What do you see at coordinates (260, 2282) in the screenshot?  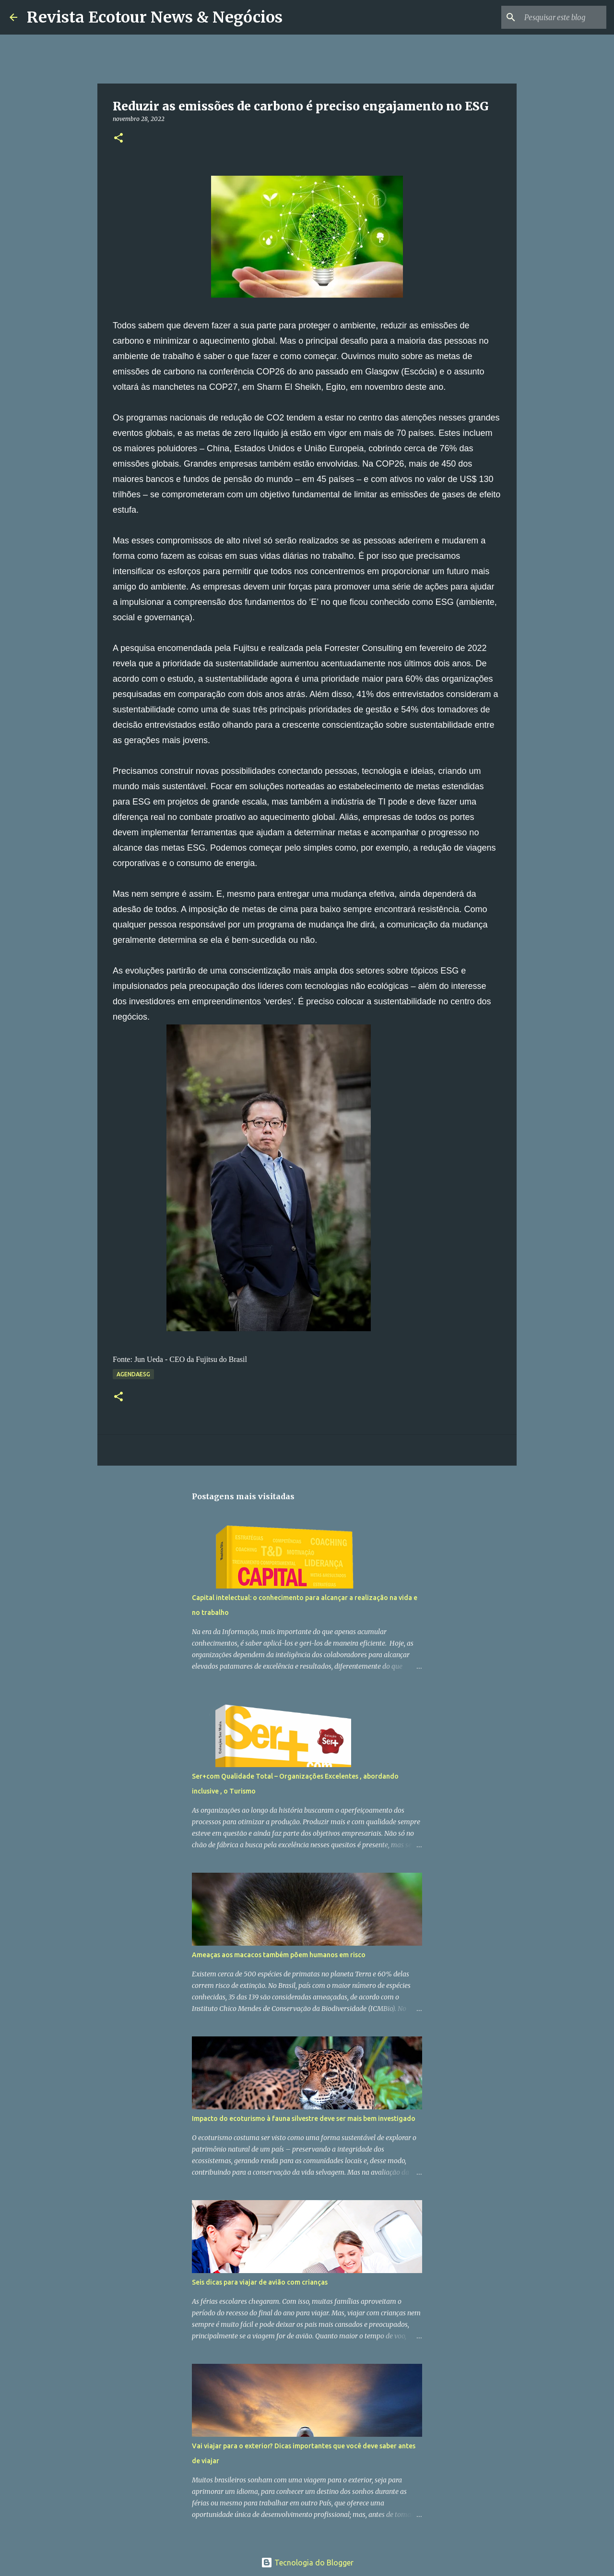 I see `Seis dicas para viajar de avião com crianças` at bounding box center [260, 2282].